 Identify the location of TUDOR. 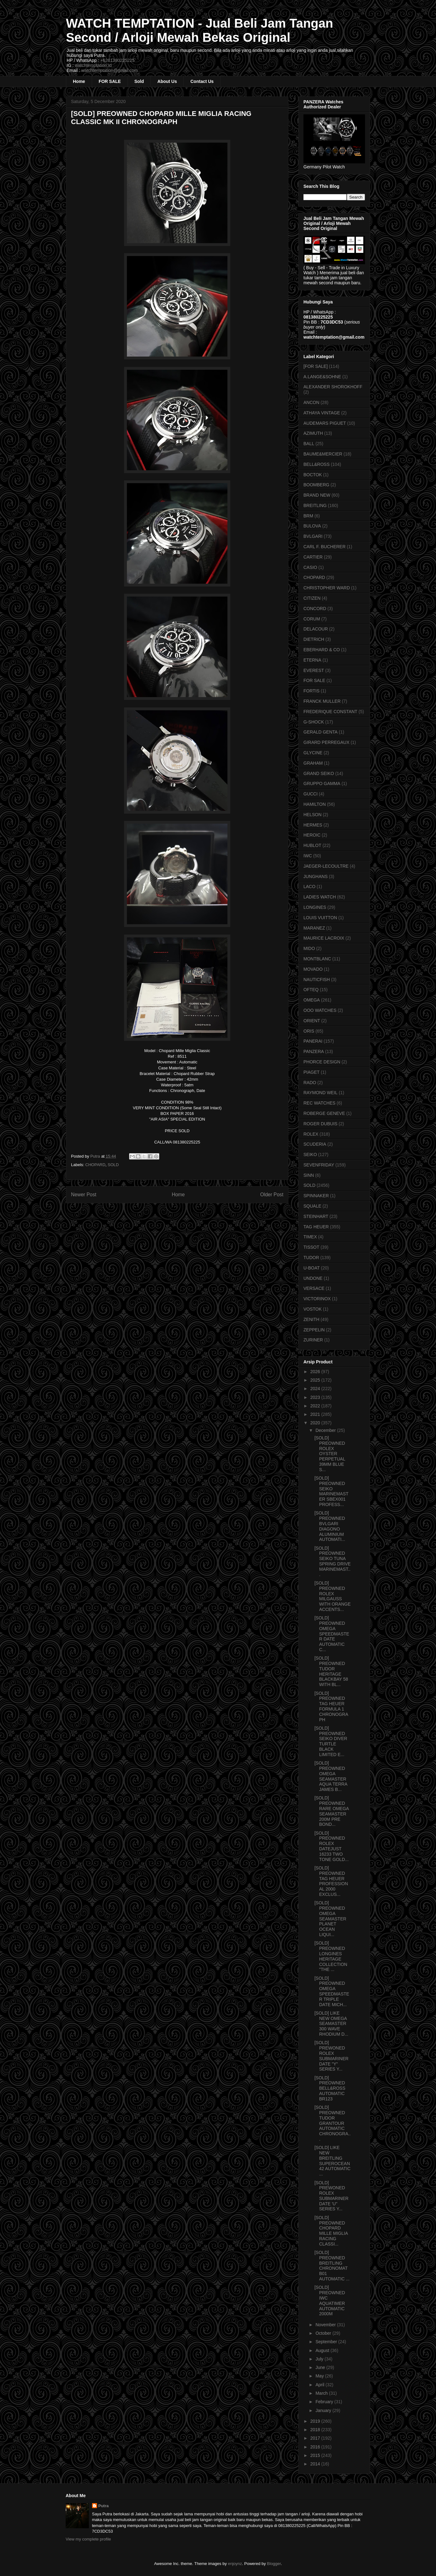
(311, 1257).